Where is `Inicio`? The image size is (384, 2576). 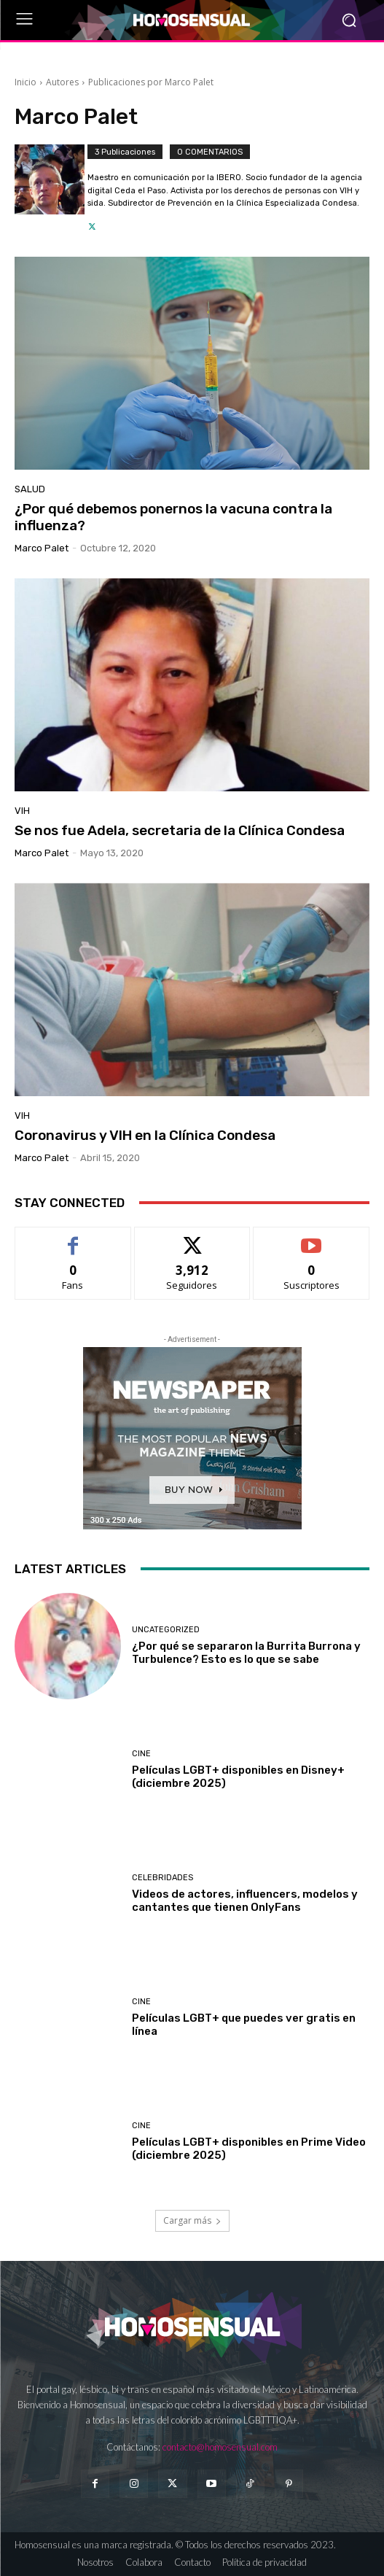
Inicio is located at coordinates (25, 82).